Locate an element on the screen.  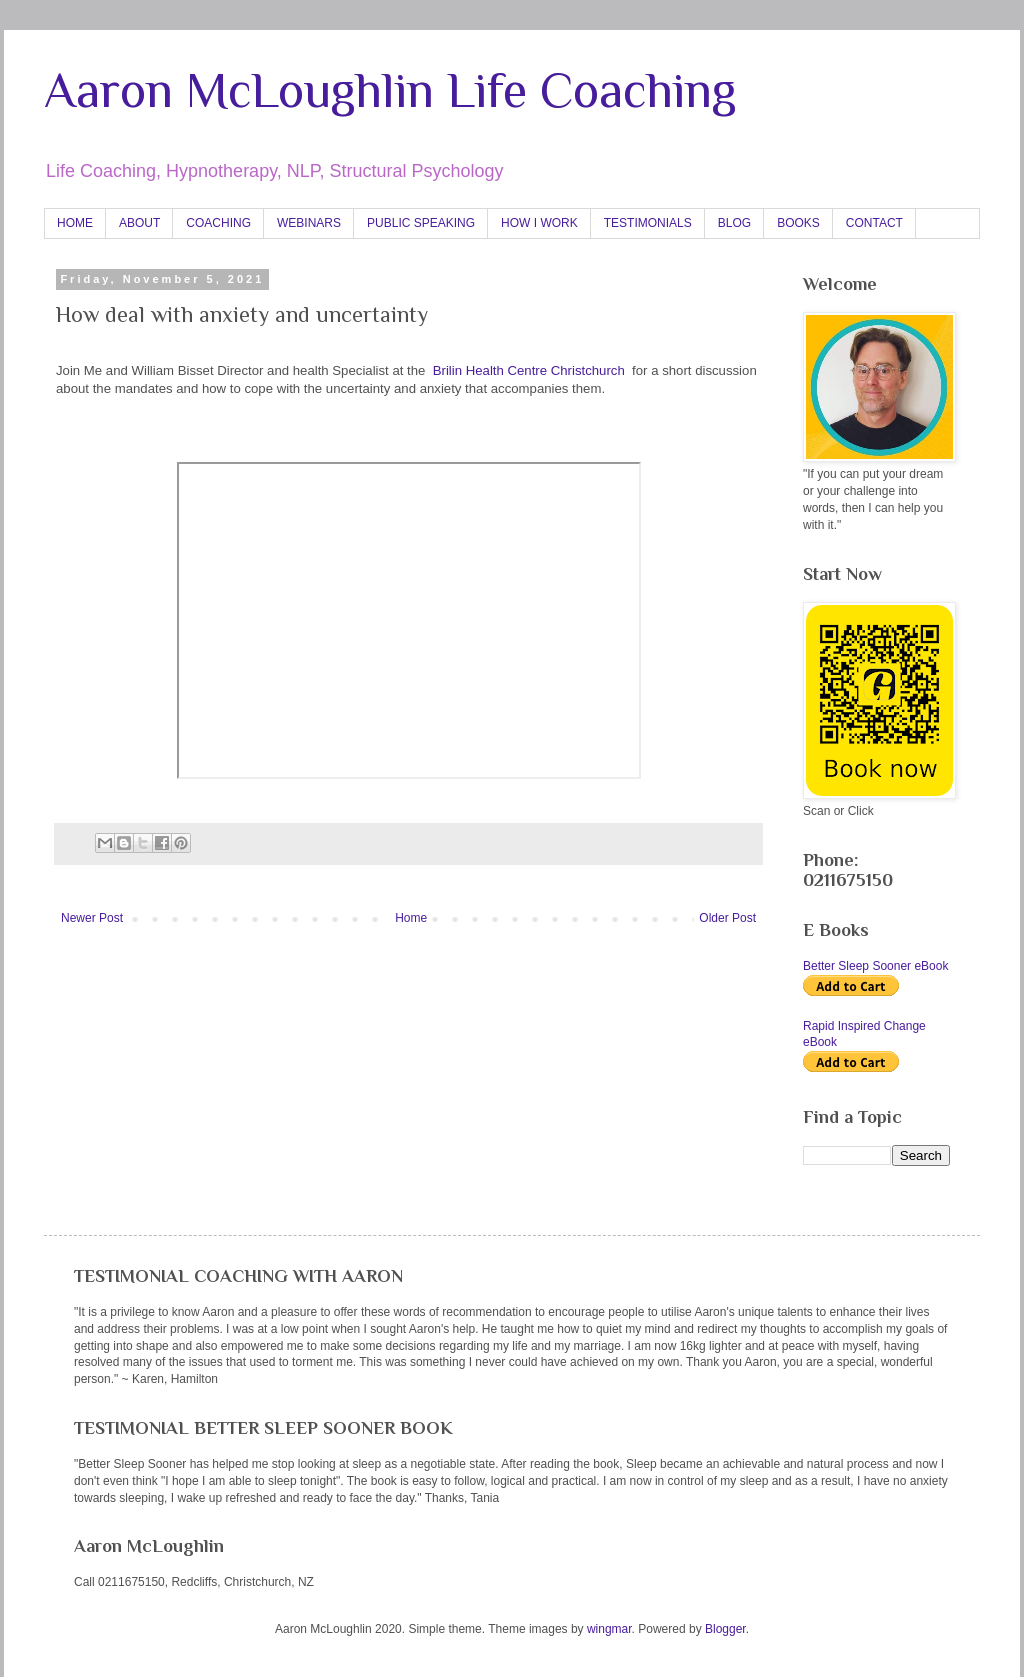
HOW I WORK is located at coordinates (539, 223).